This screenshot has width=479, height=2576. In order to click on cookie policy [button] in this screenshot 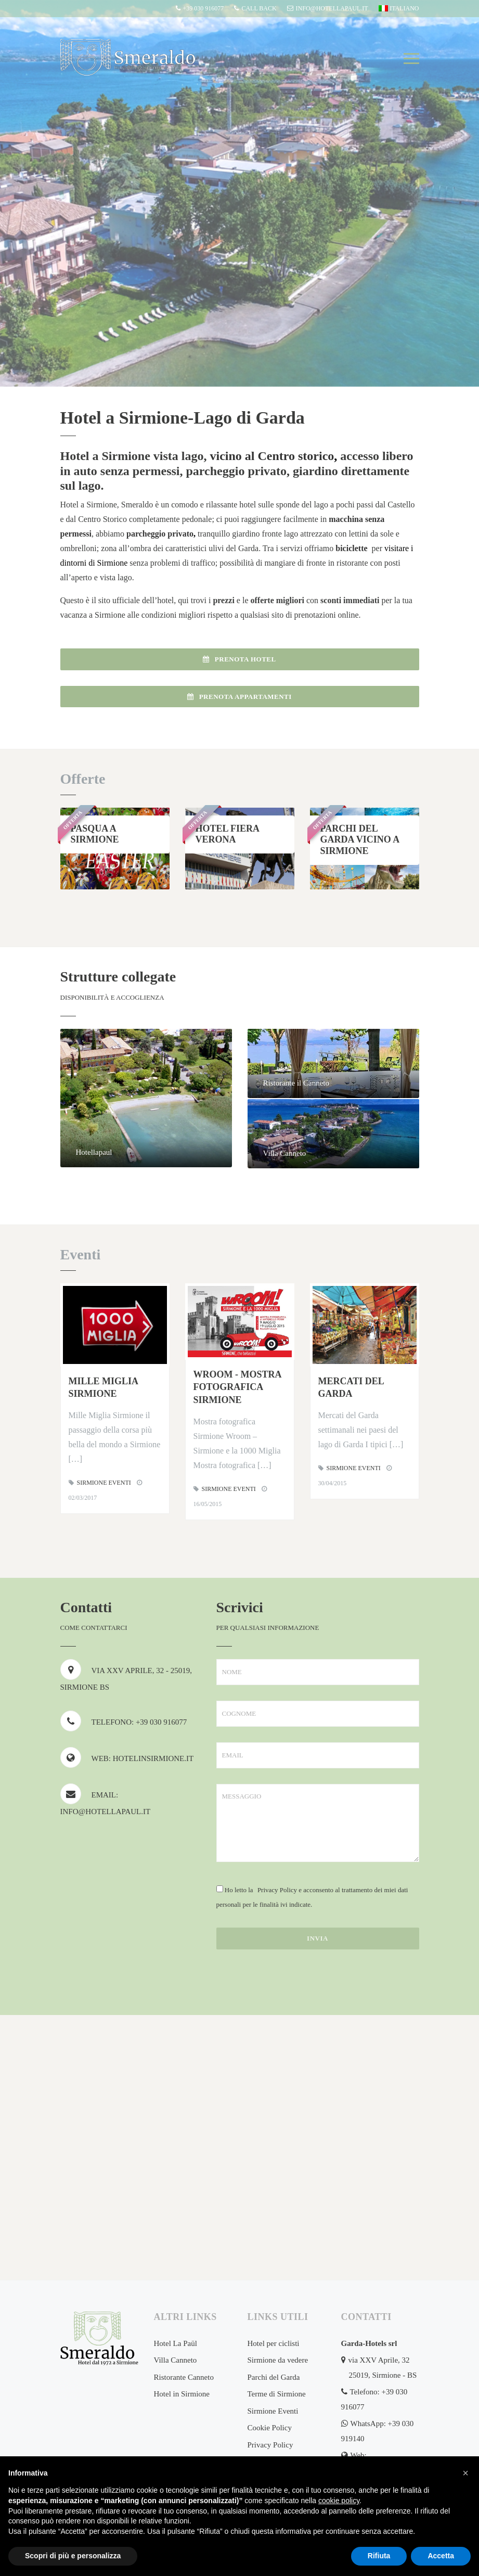, I will do `click(338, 2500)`.